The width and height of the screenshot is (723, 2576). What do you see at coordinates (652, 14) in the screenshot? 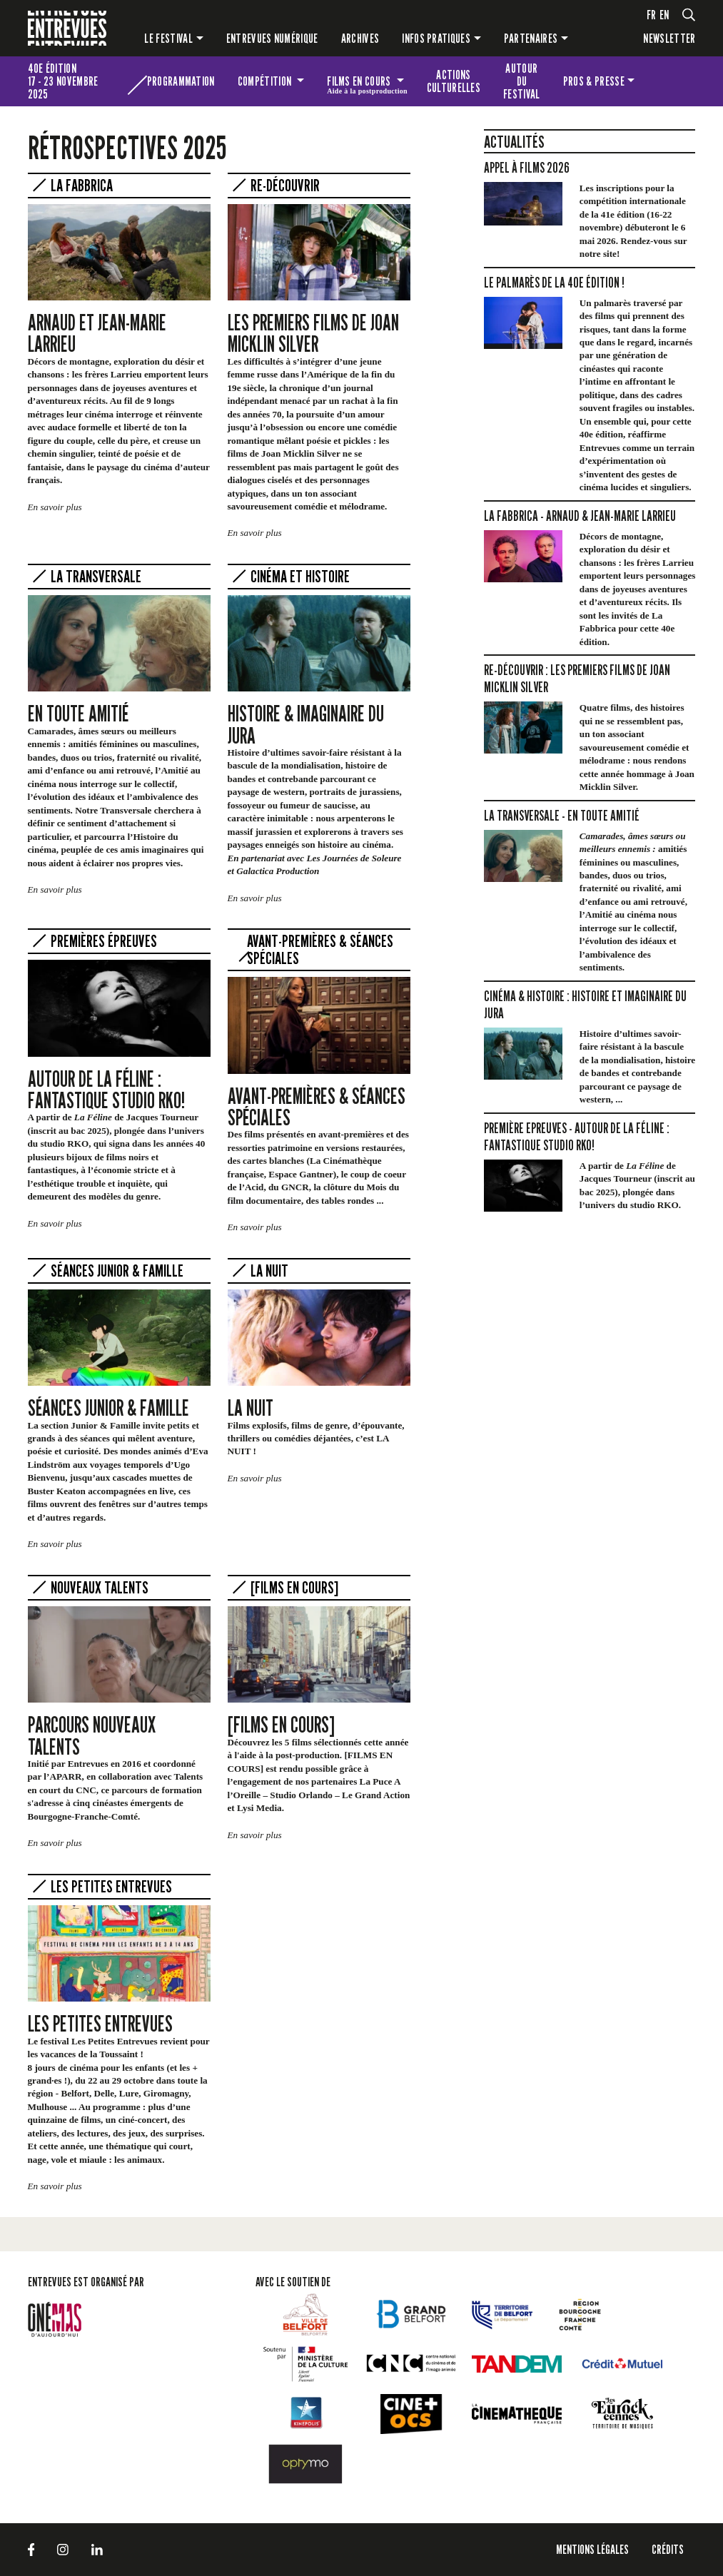
I see `fr` at bounding box center [652, 14].